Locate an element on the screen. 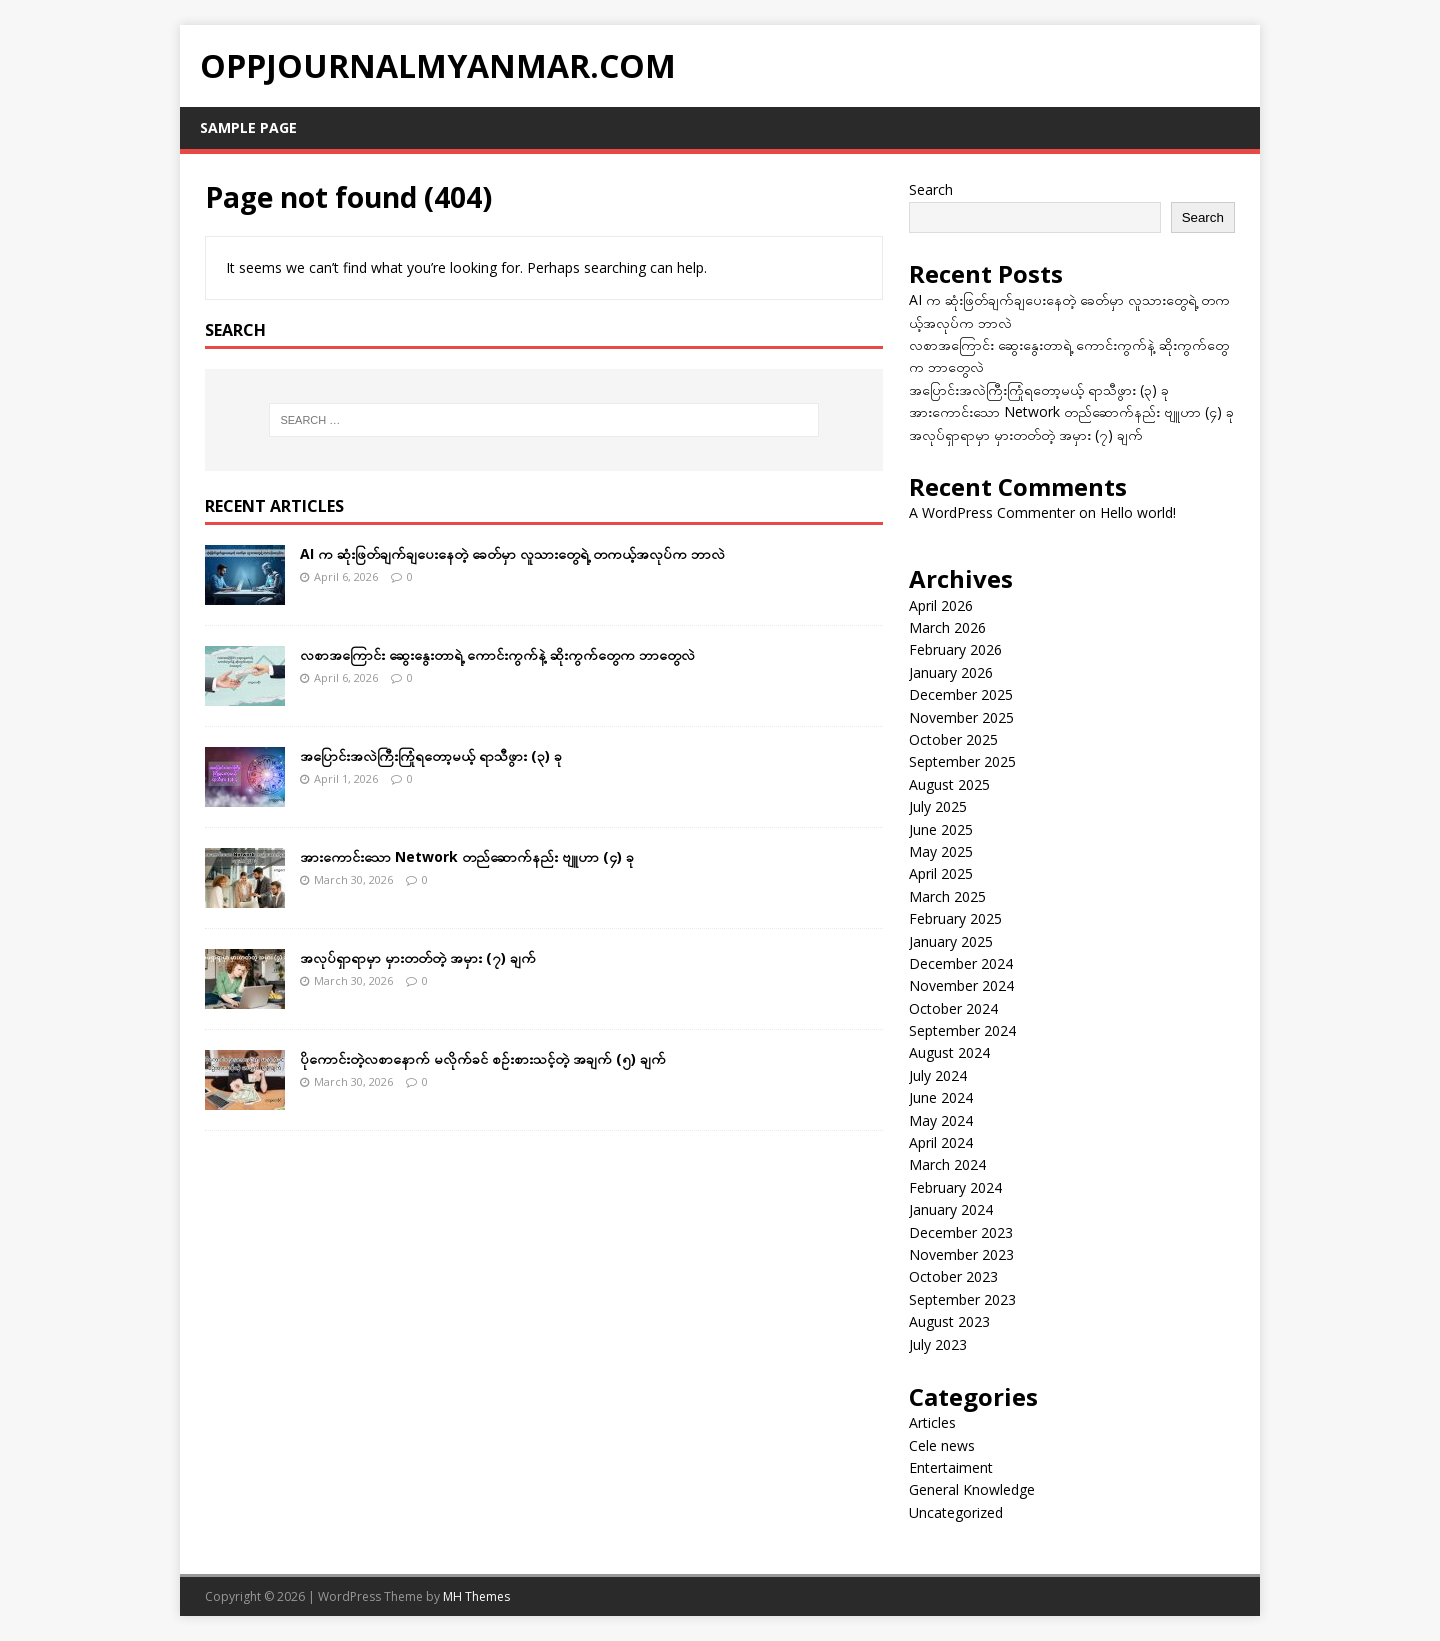 The height and width of the screenshot is (1641, 1440). လစာအကြောင်း ဆွေးနွေးတာရဲ့ ကောင်းကွက်နဲ့ ဆိုးကွက်တွေက ဘာတွေလဲ is located at coordinates (497, 654).